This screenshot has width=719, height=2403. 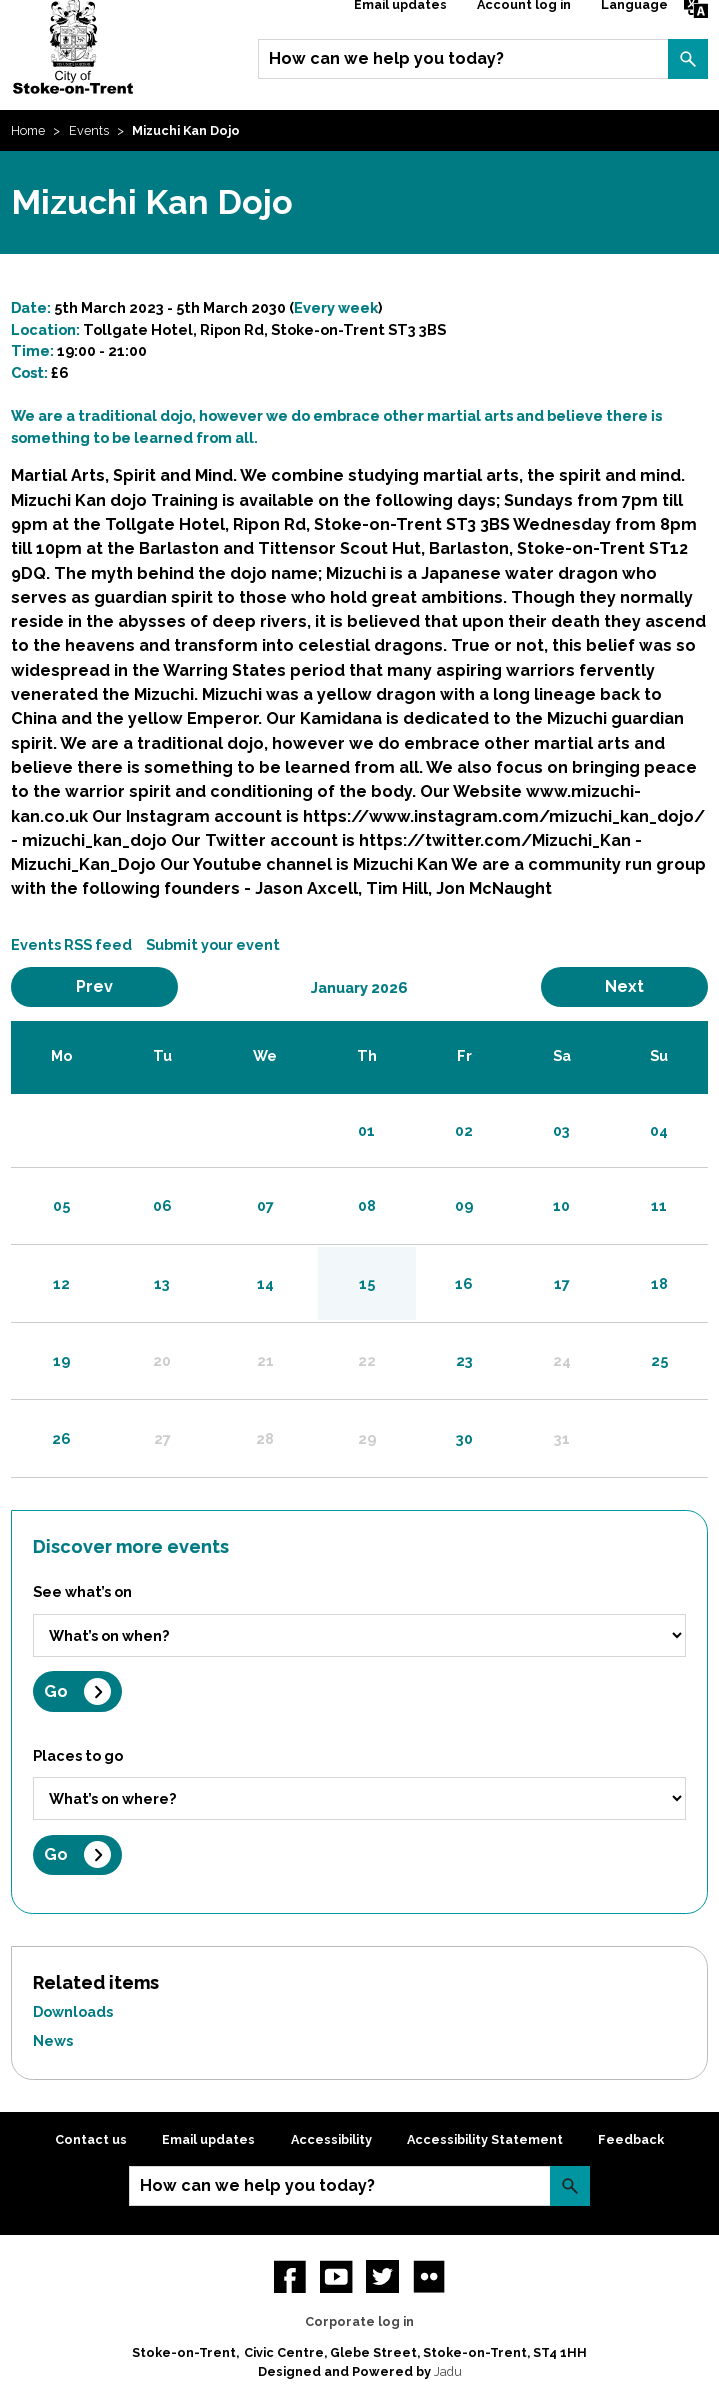 What do you see at coordinates (367, 1205) in the screenshot?
I see `08` at bounding box center [367, 1205].